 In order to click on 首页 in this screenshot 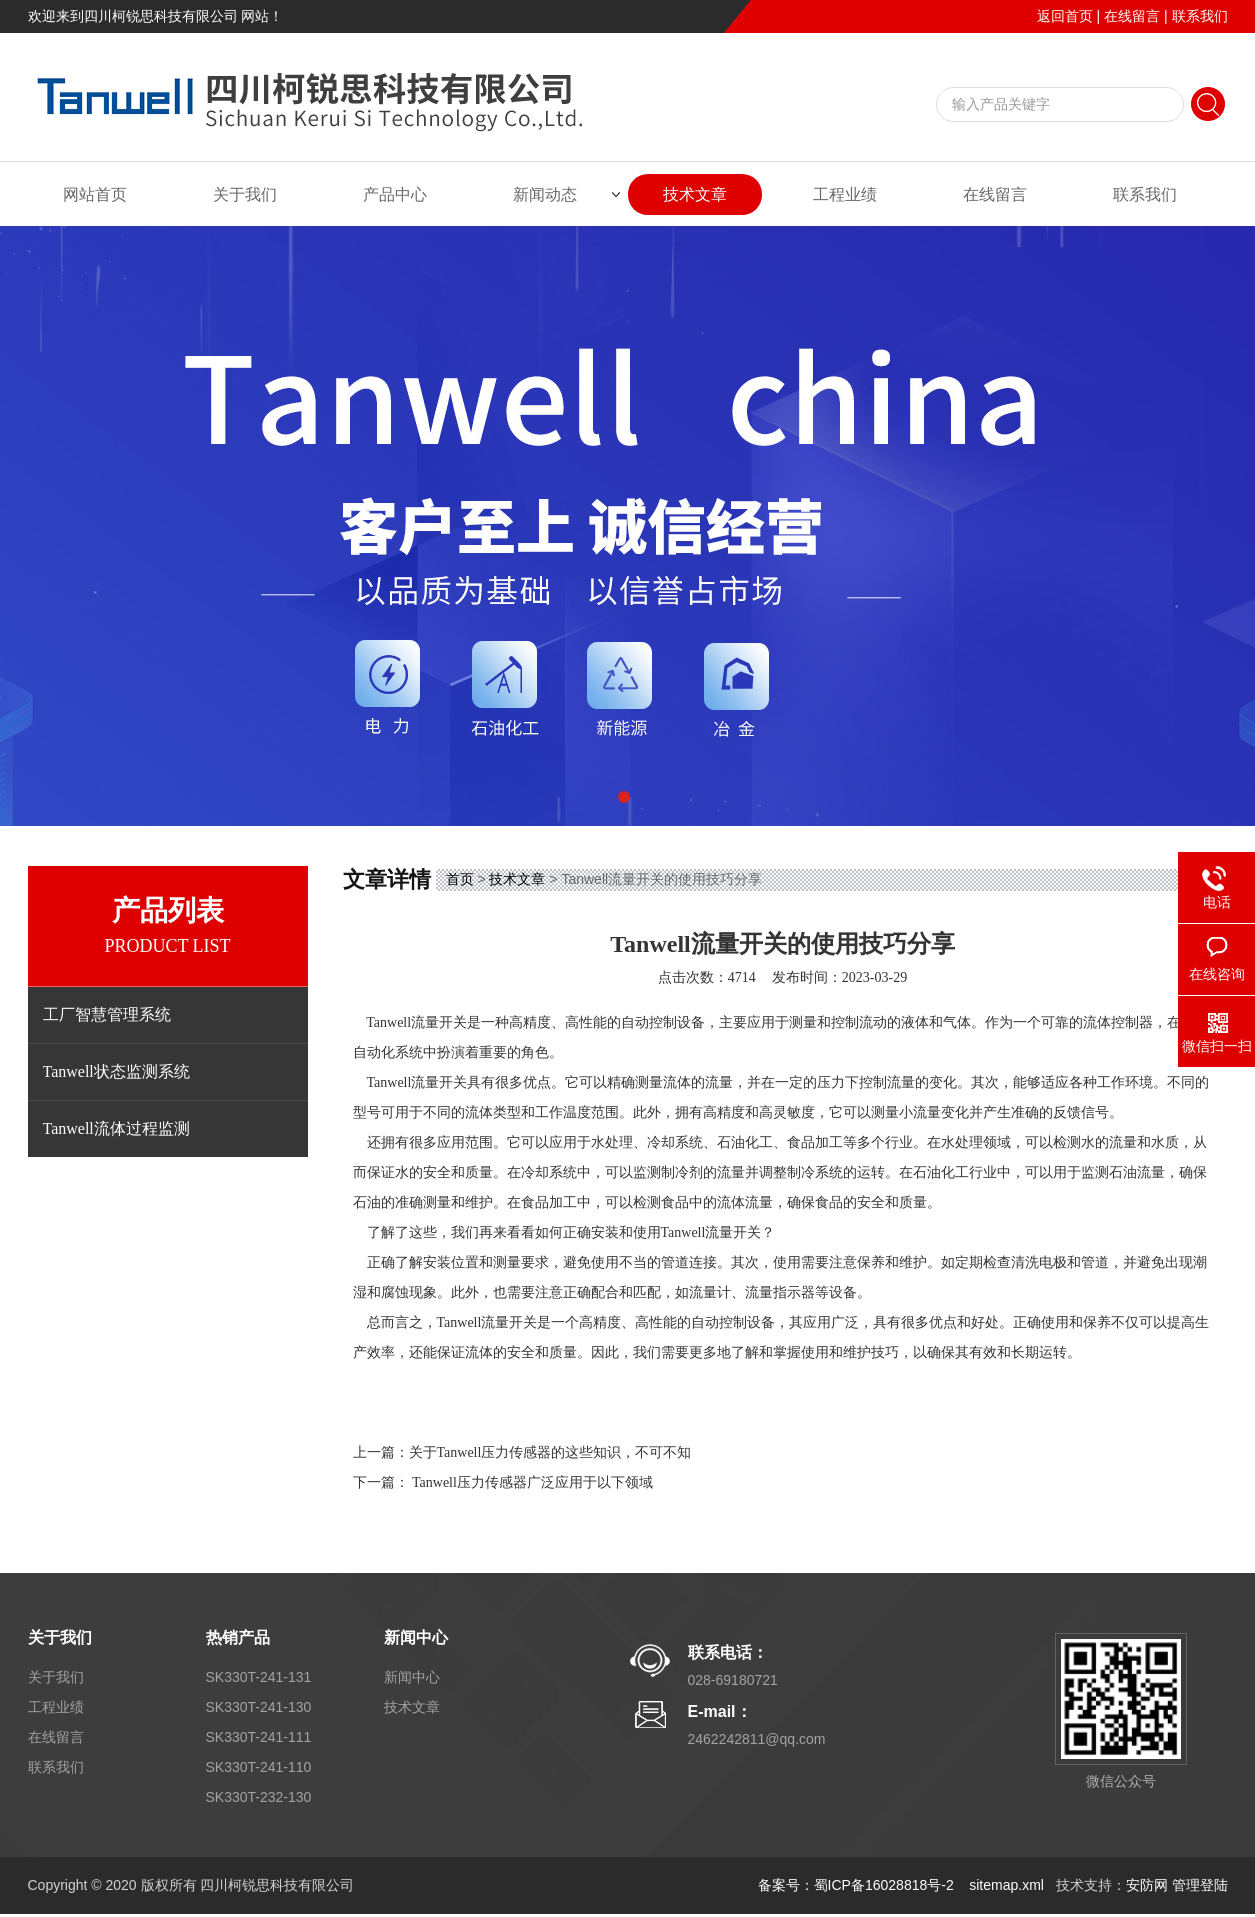, I will do `click(460, 879)`.